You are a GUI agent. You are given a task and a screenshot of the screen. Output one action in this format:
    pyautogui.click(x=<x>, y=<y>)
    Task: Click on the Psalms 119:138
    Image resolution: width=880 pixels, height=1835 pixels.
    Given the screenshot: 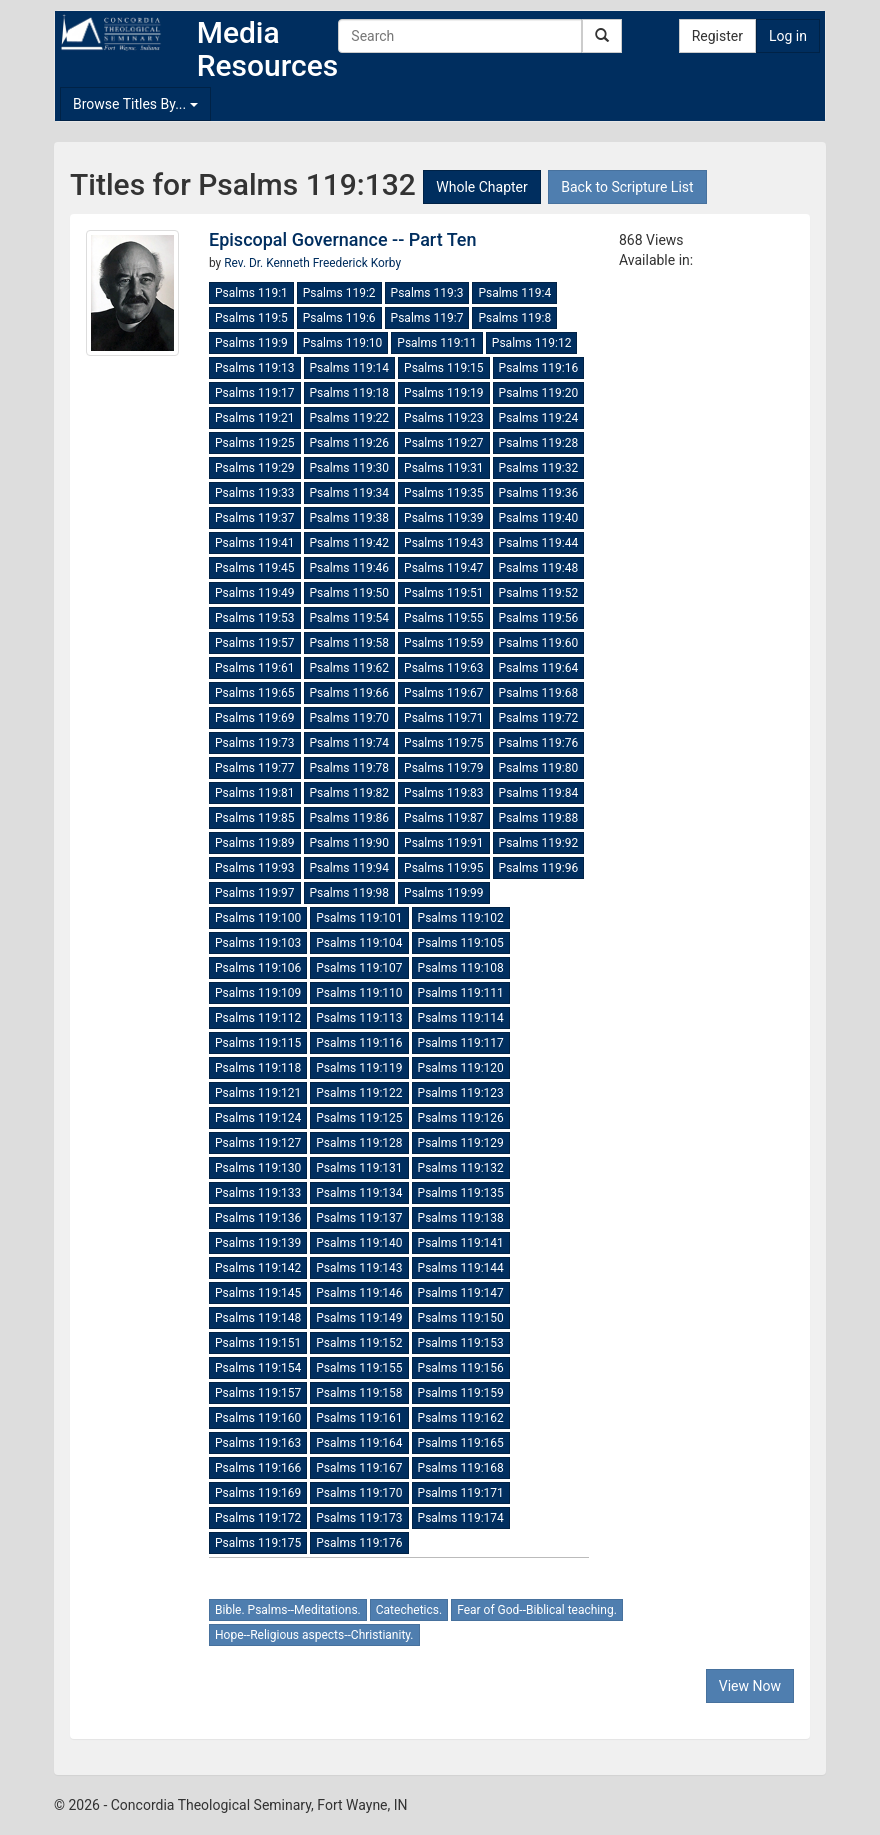 What is the action you would take?
    pyautogui.click(x=461, y=1218)
    